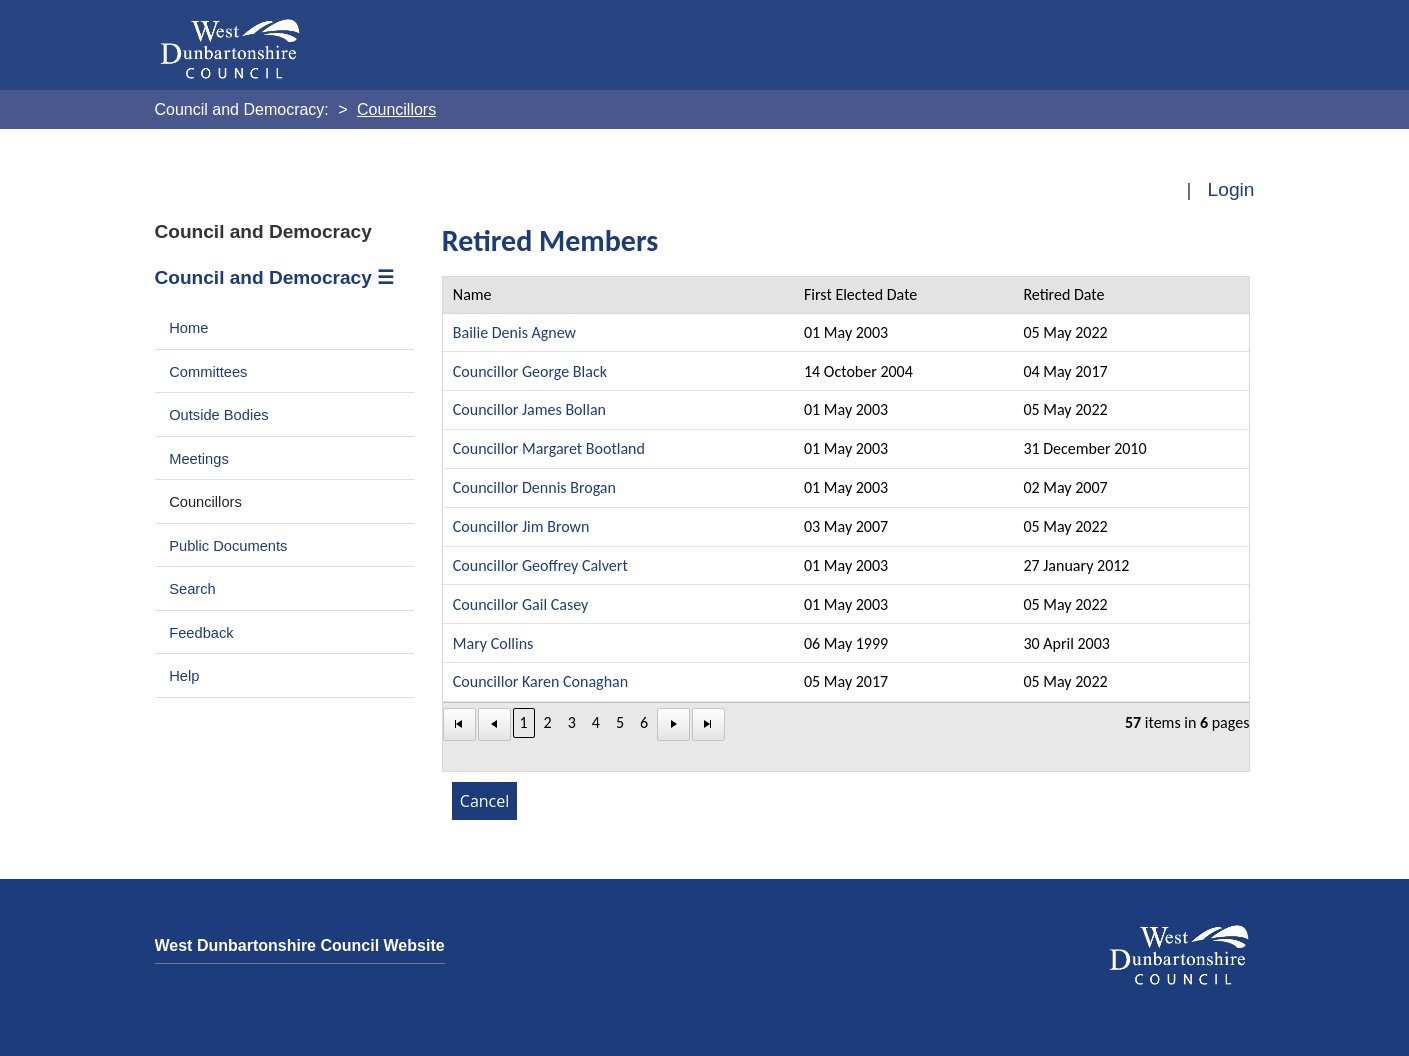 The image size is (1409, 1056). What do you see at coordinates (219, 415) in the screenshot?
I see `Outside Bodies` at bounding box center [219, 415].